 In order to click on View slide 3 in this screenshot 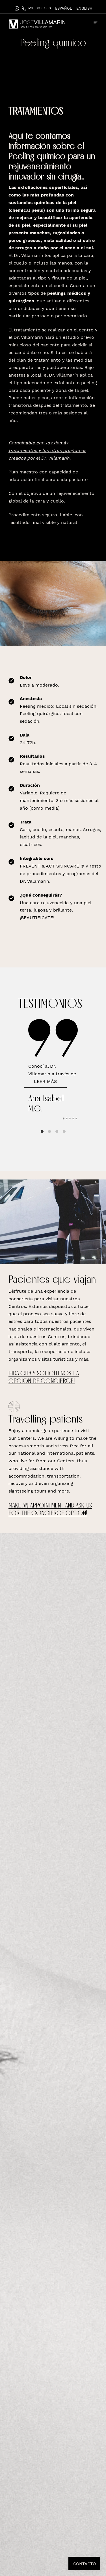, I will do `click(56, 1131)`.